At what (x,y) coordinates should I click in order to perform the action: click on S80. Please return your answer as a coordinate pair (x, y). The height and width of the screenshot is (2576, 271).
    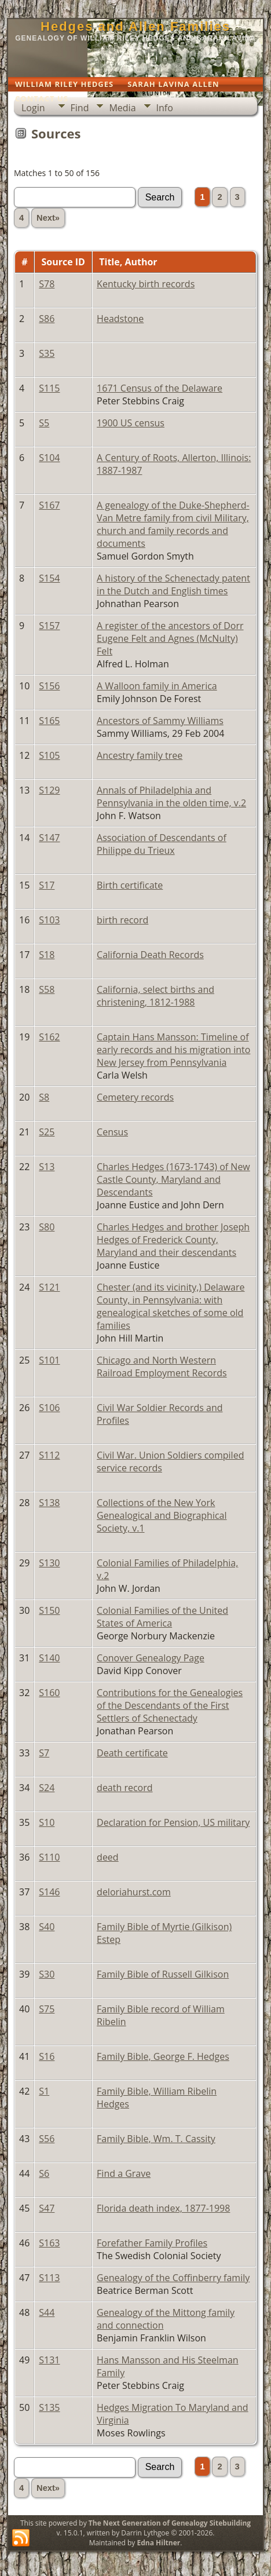
    Looking at the image, I should click on (46, 1227).